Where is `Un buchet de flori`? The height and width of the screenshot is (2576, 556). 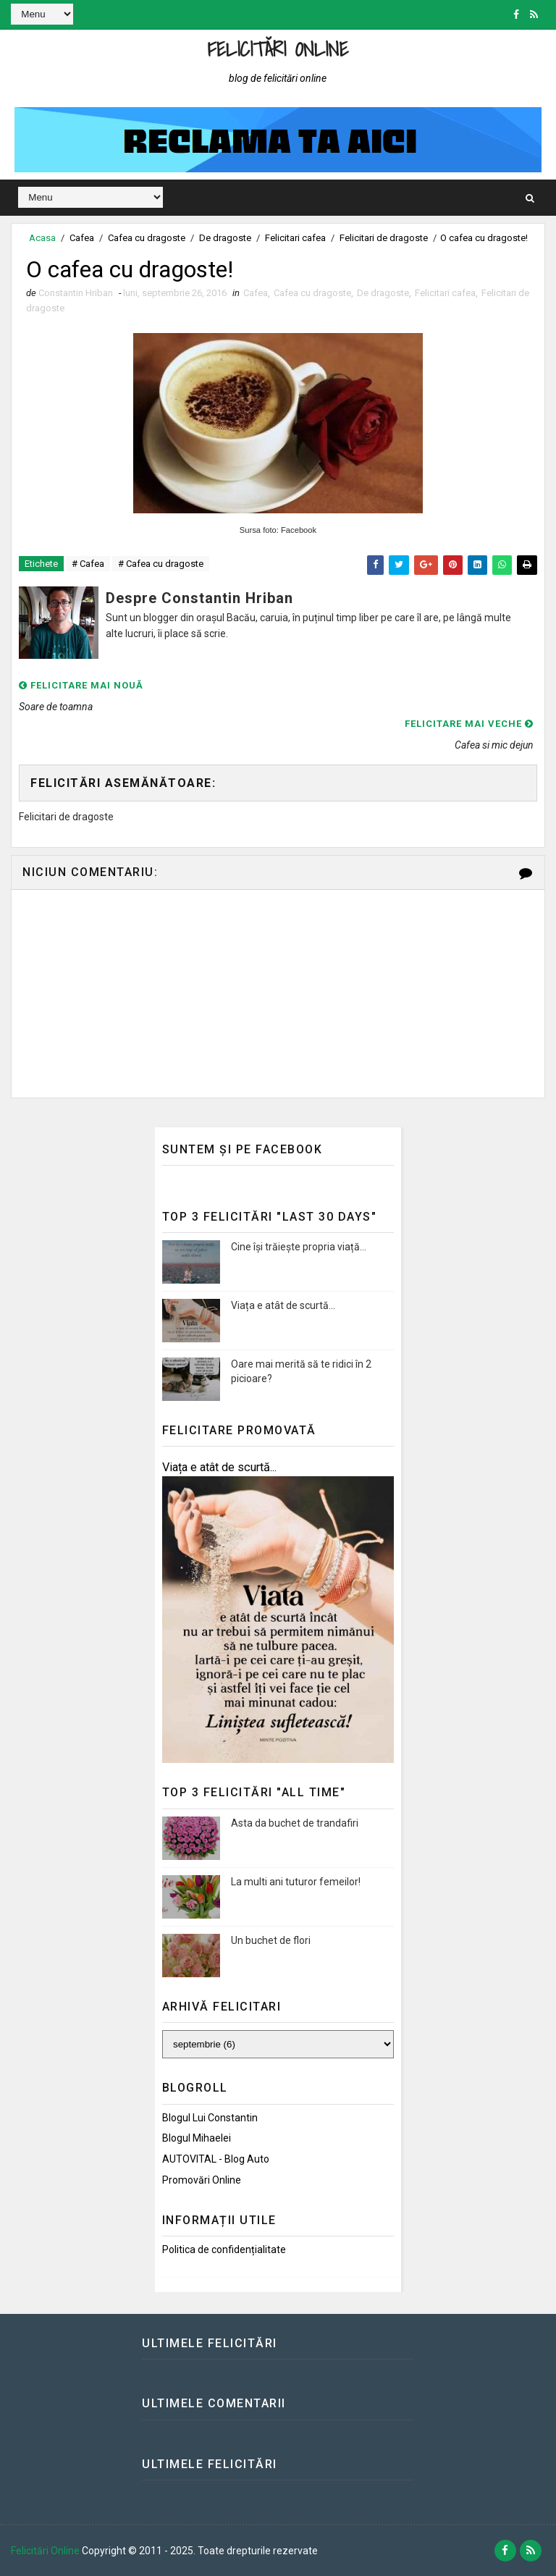
Un buchet de flori is located at coordinates (271, 1940).